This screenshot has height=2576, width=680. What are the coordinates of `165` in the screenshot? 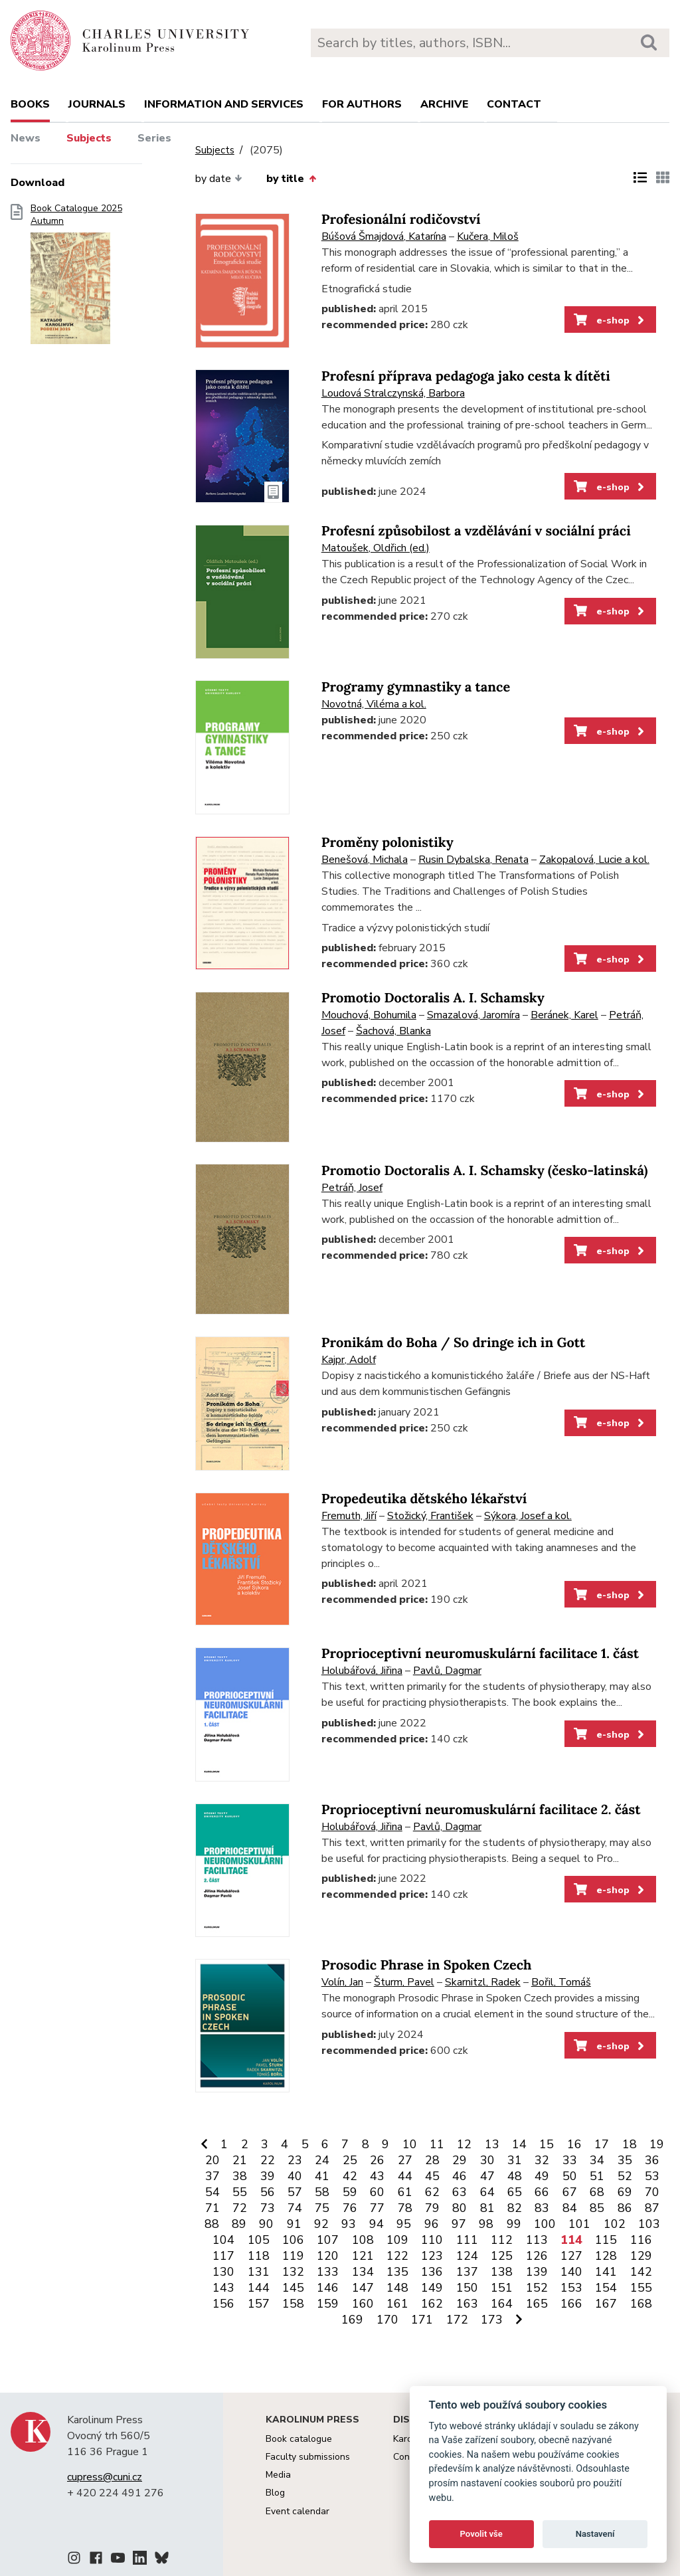 It's located at (537, 2304).